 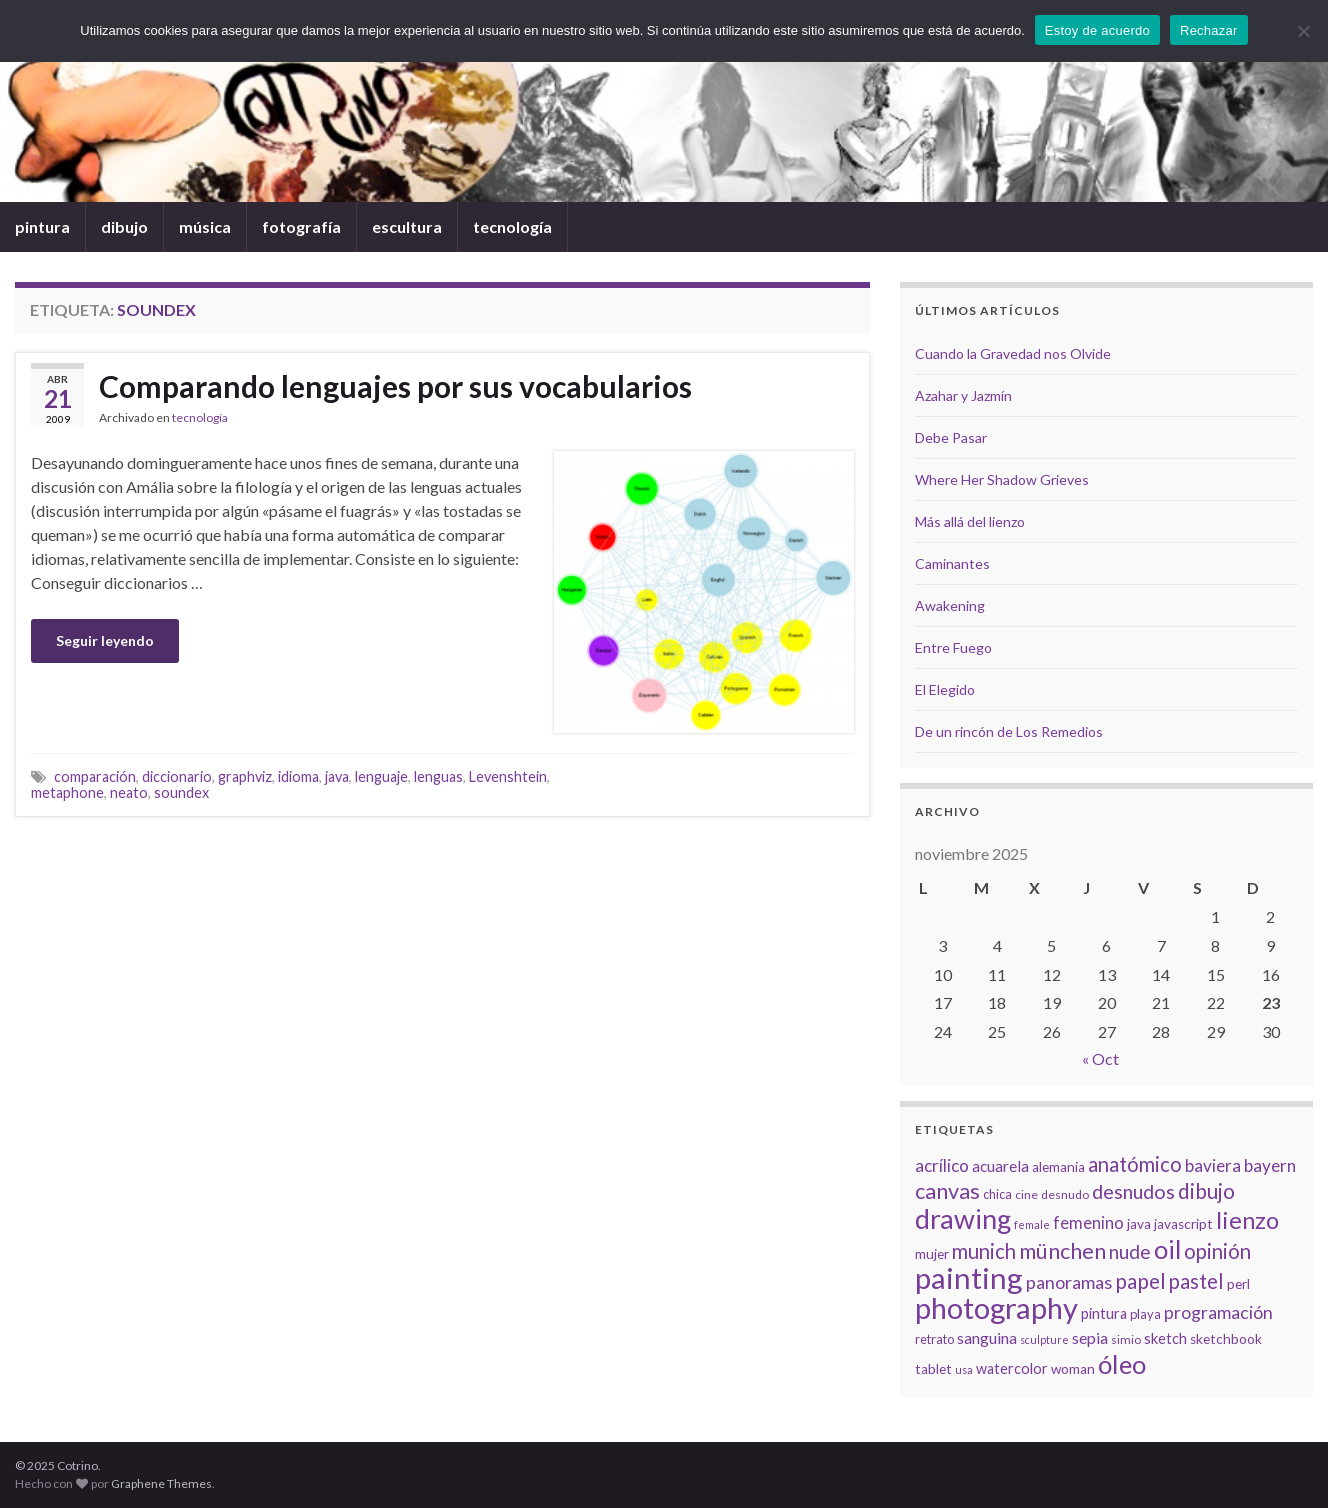 I want to click on « Oct, so click(x=1100, y=1058).